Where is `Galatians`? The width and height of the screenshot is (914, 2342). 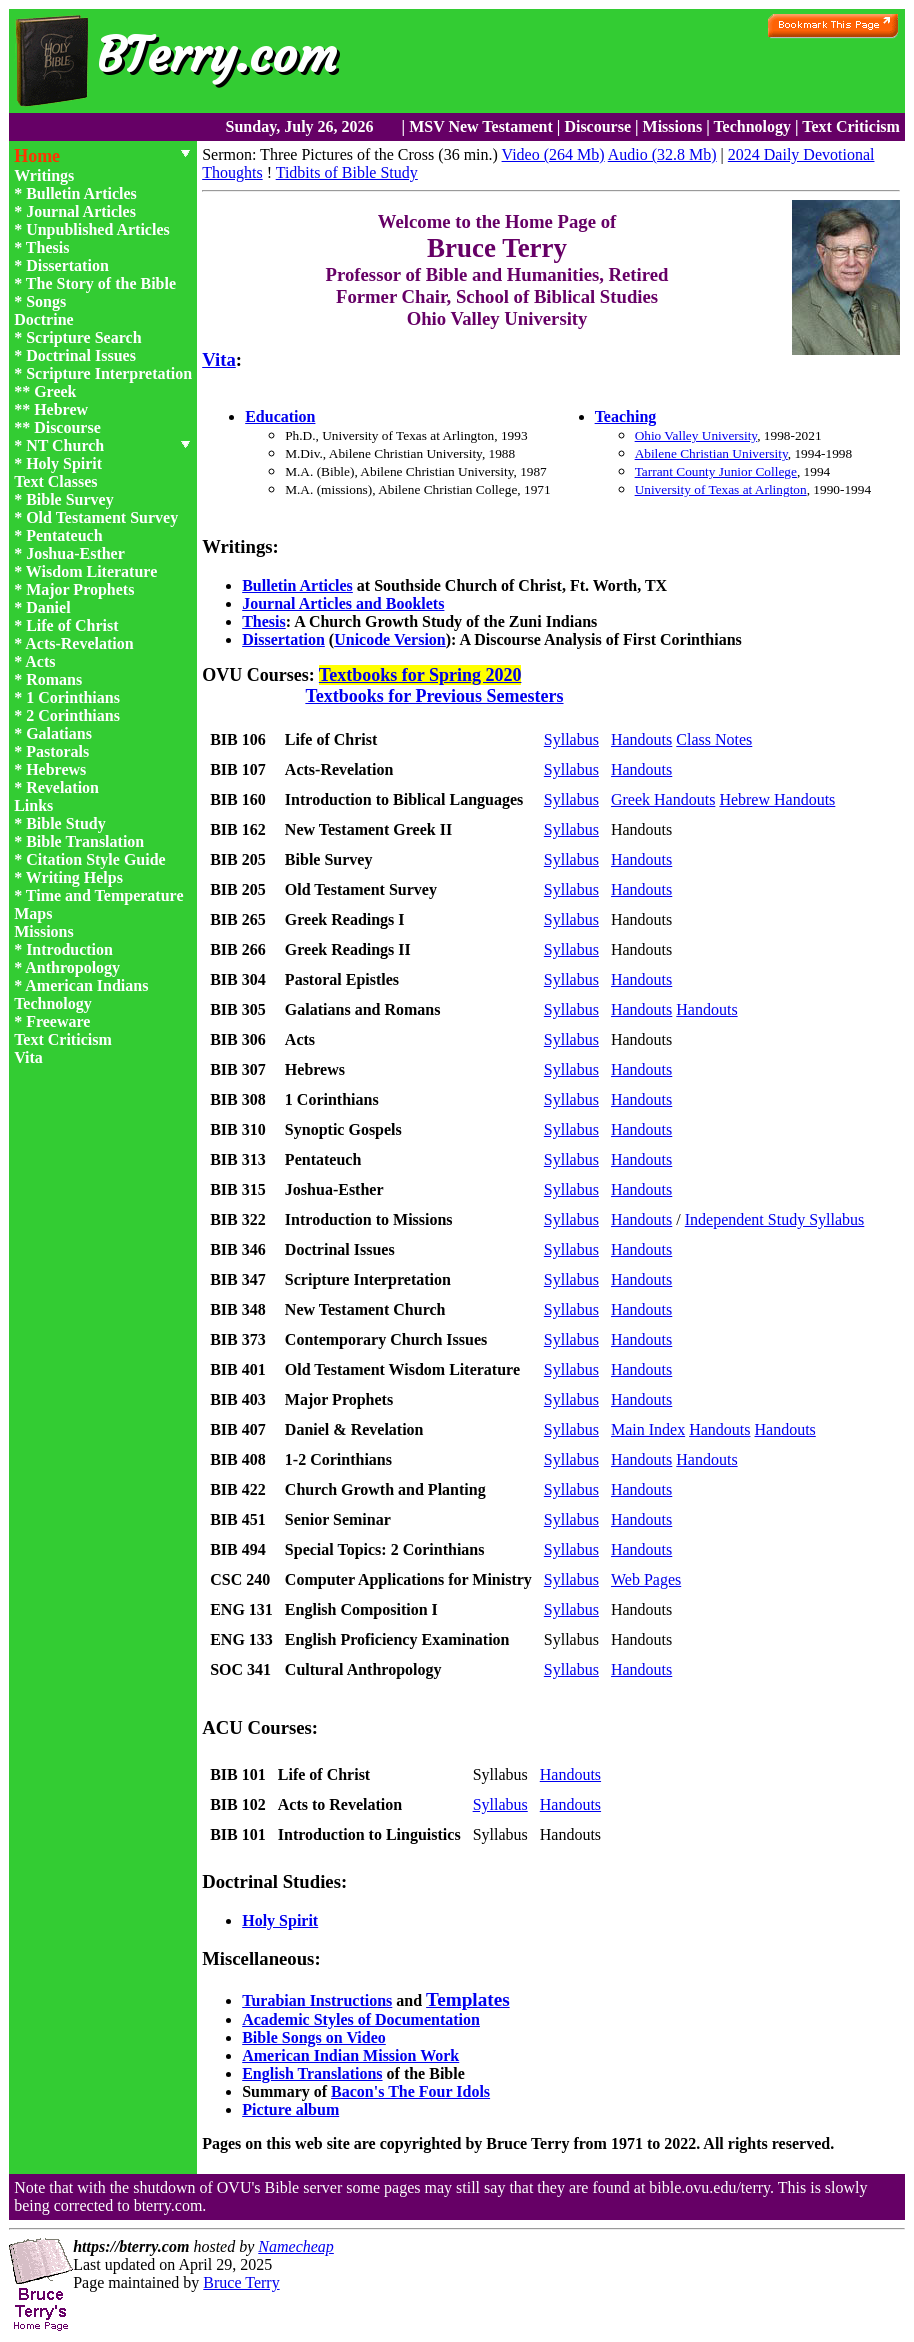 Galatians is located at coordinates (59, 733).